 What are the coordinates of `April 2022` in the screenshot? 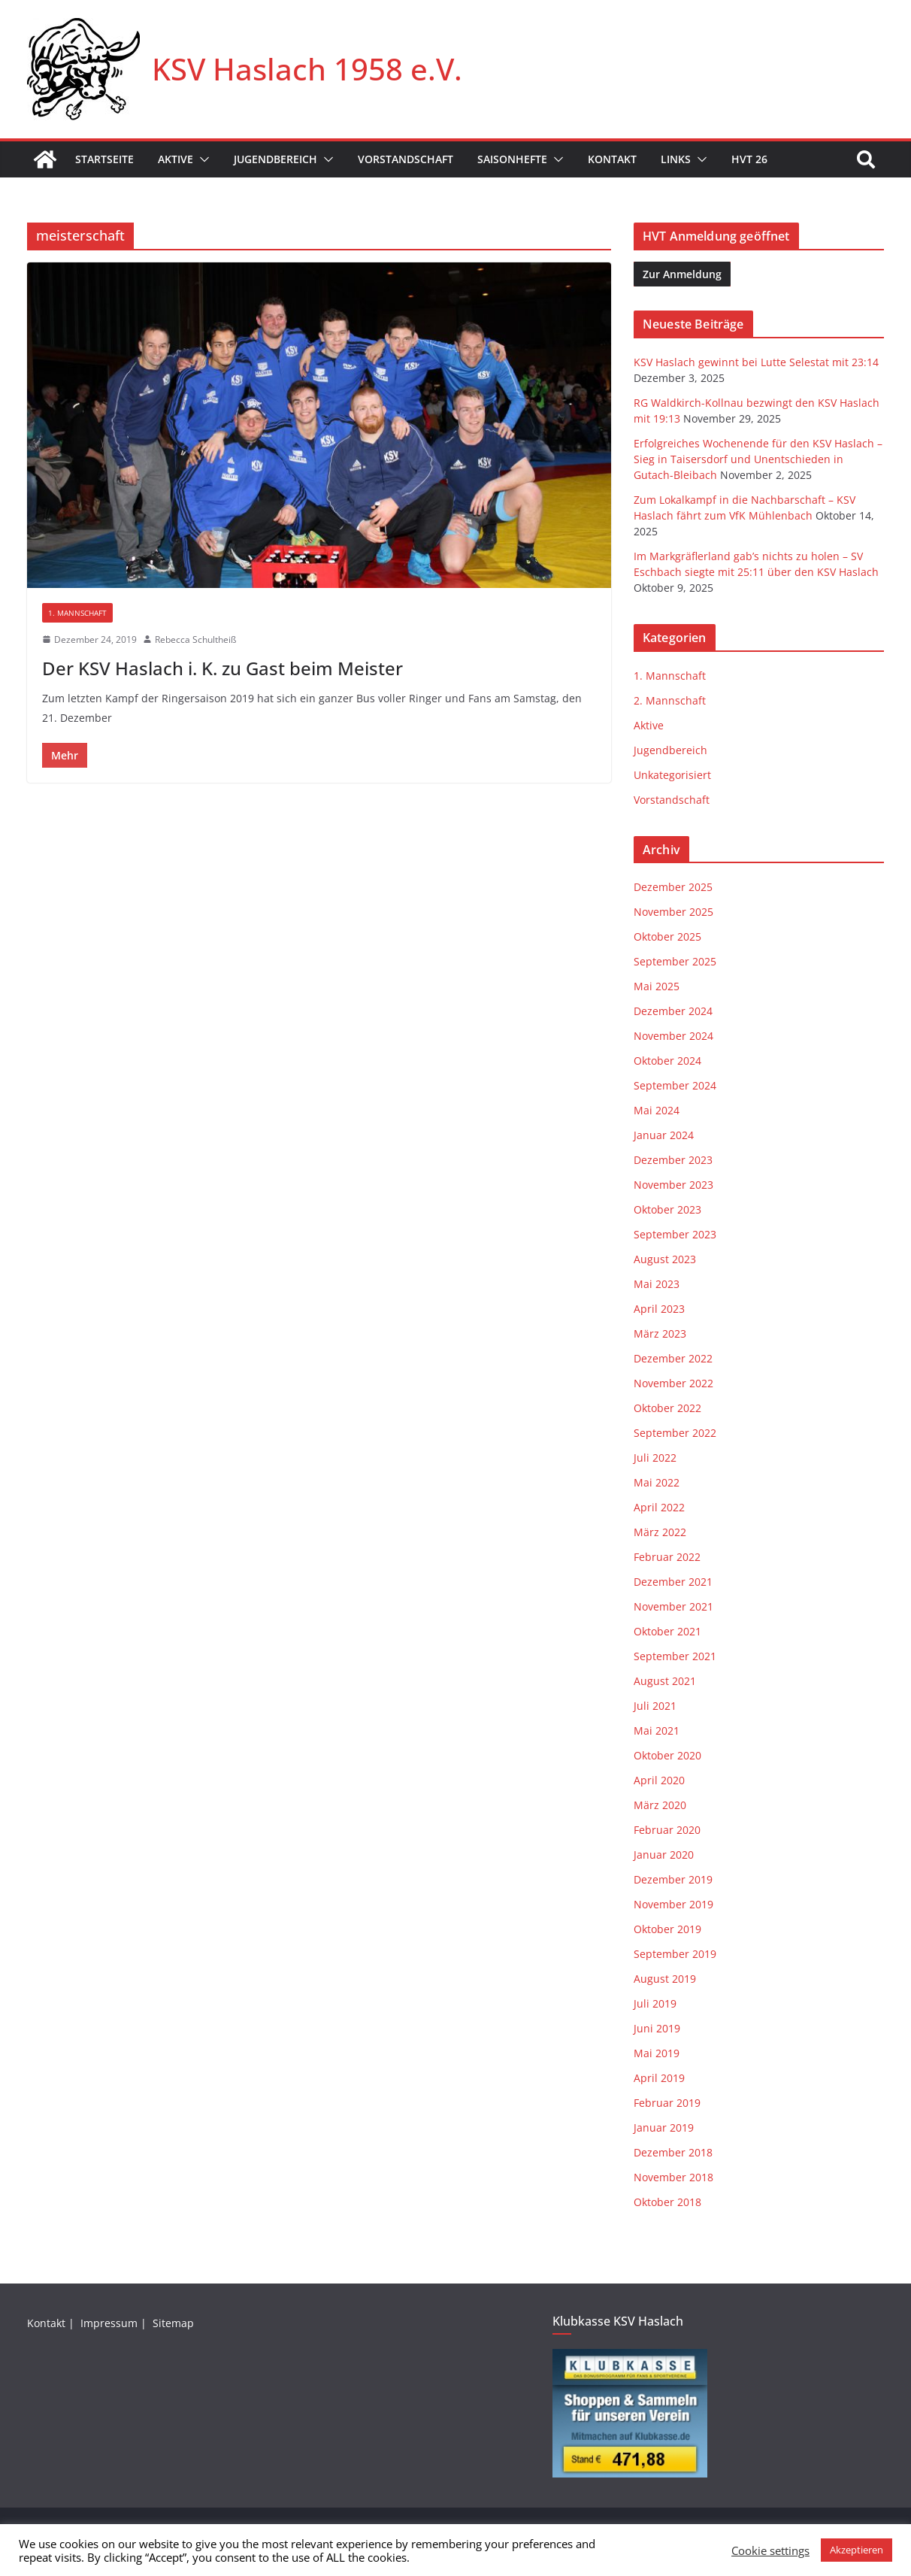 It's located at (659, 1507).